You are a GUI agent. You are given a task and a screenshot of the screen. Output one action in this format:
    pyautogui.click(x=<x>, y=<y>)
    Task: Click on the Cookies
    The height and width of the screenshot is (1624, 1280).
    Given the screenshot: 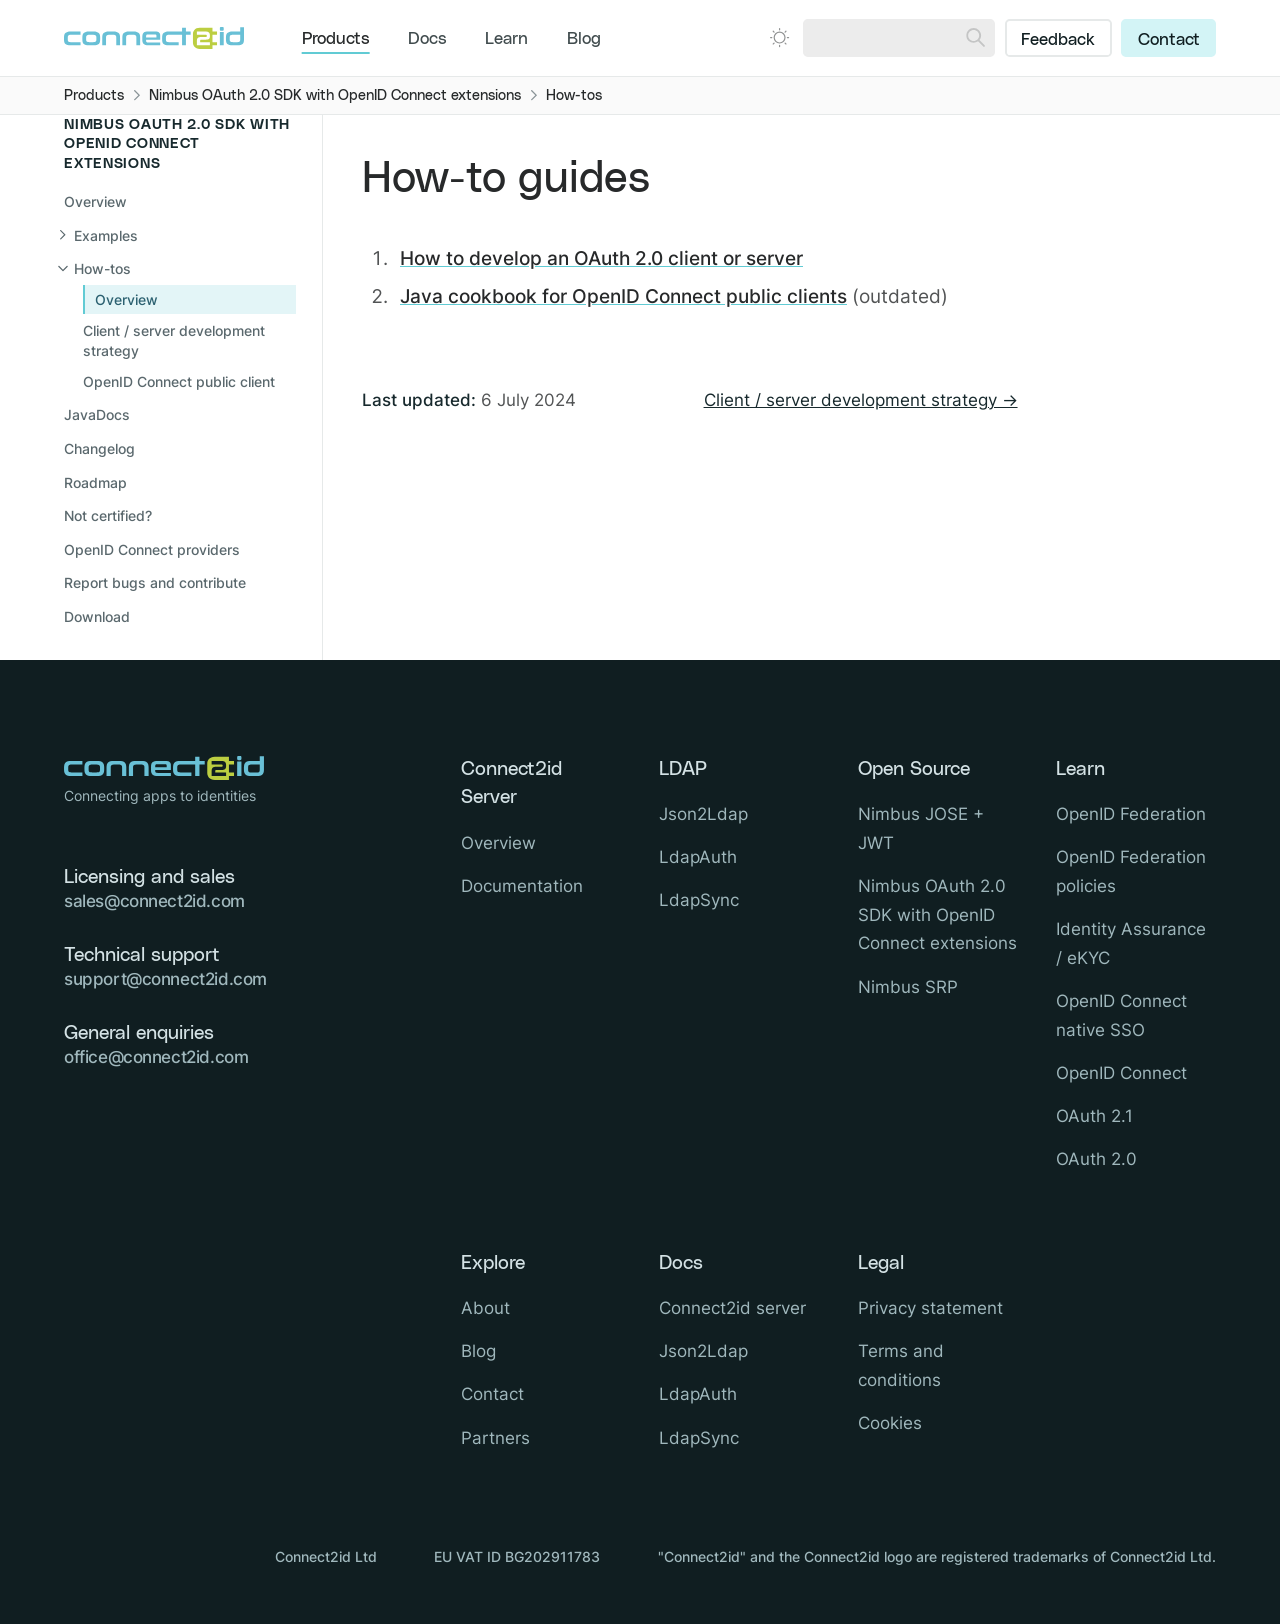 What is the action you would take?
    pyautogui.click(x=890, y=1423)
    